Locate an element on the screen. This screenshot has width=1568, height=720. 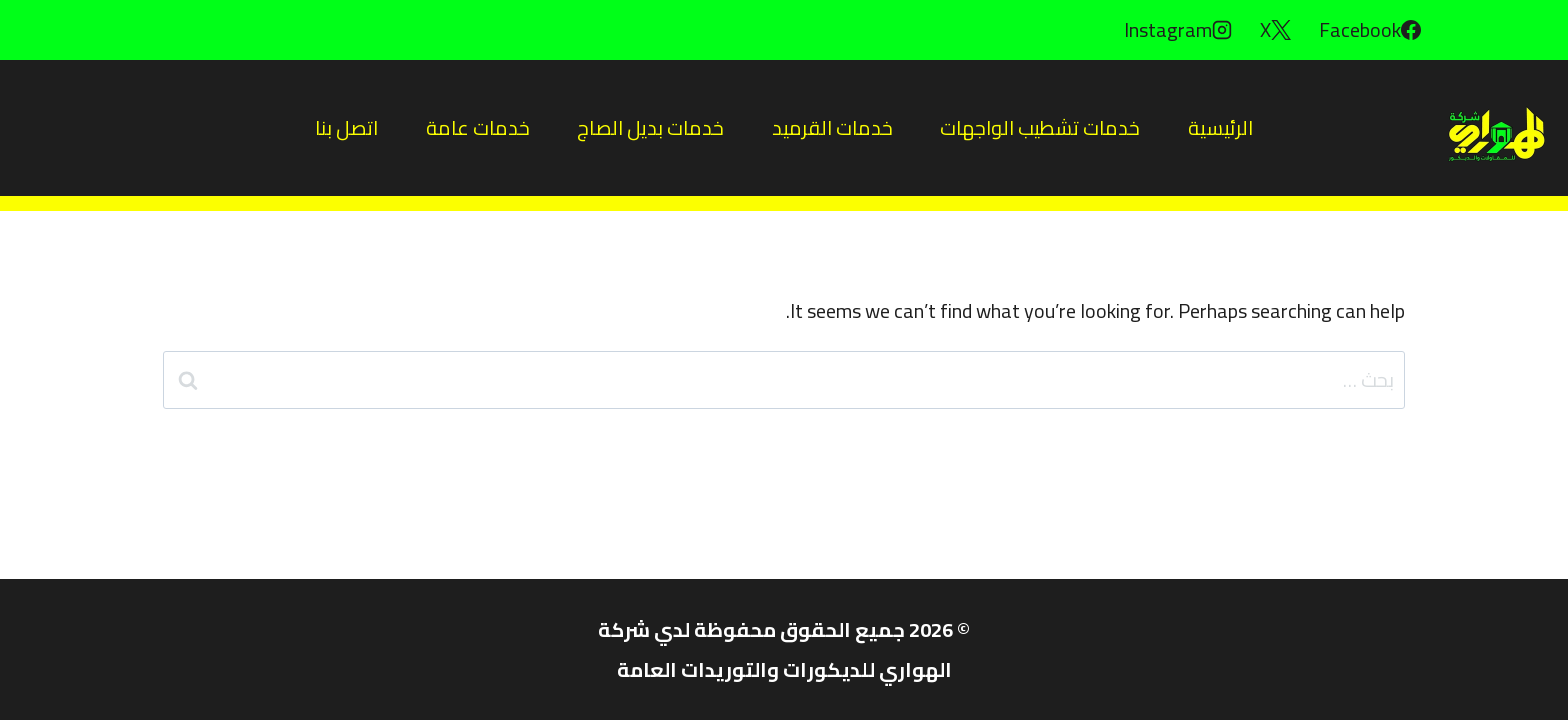
اتصل بنا is located at coordinates (346, 127).